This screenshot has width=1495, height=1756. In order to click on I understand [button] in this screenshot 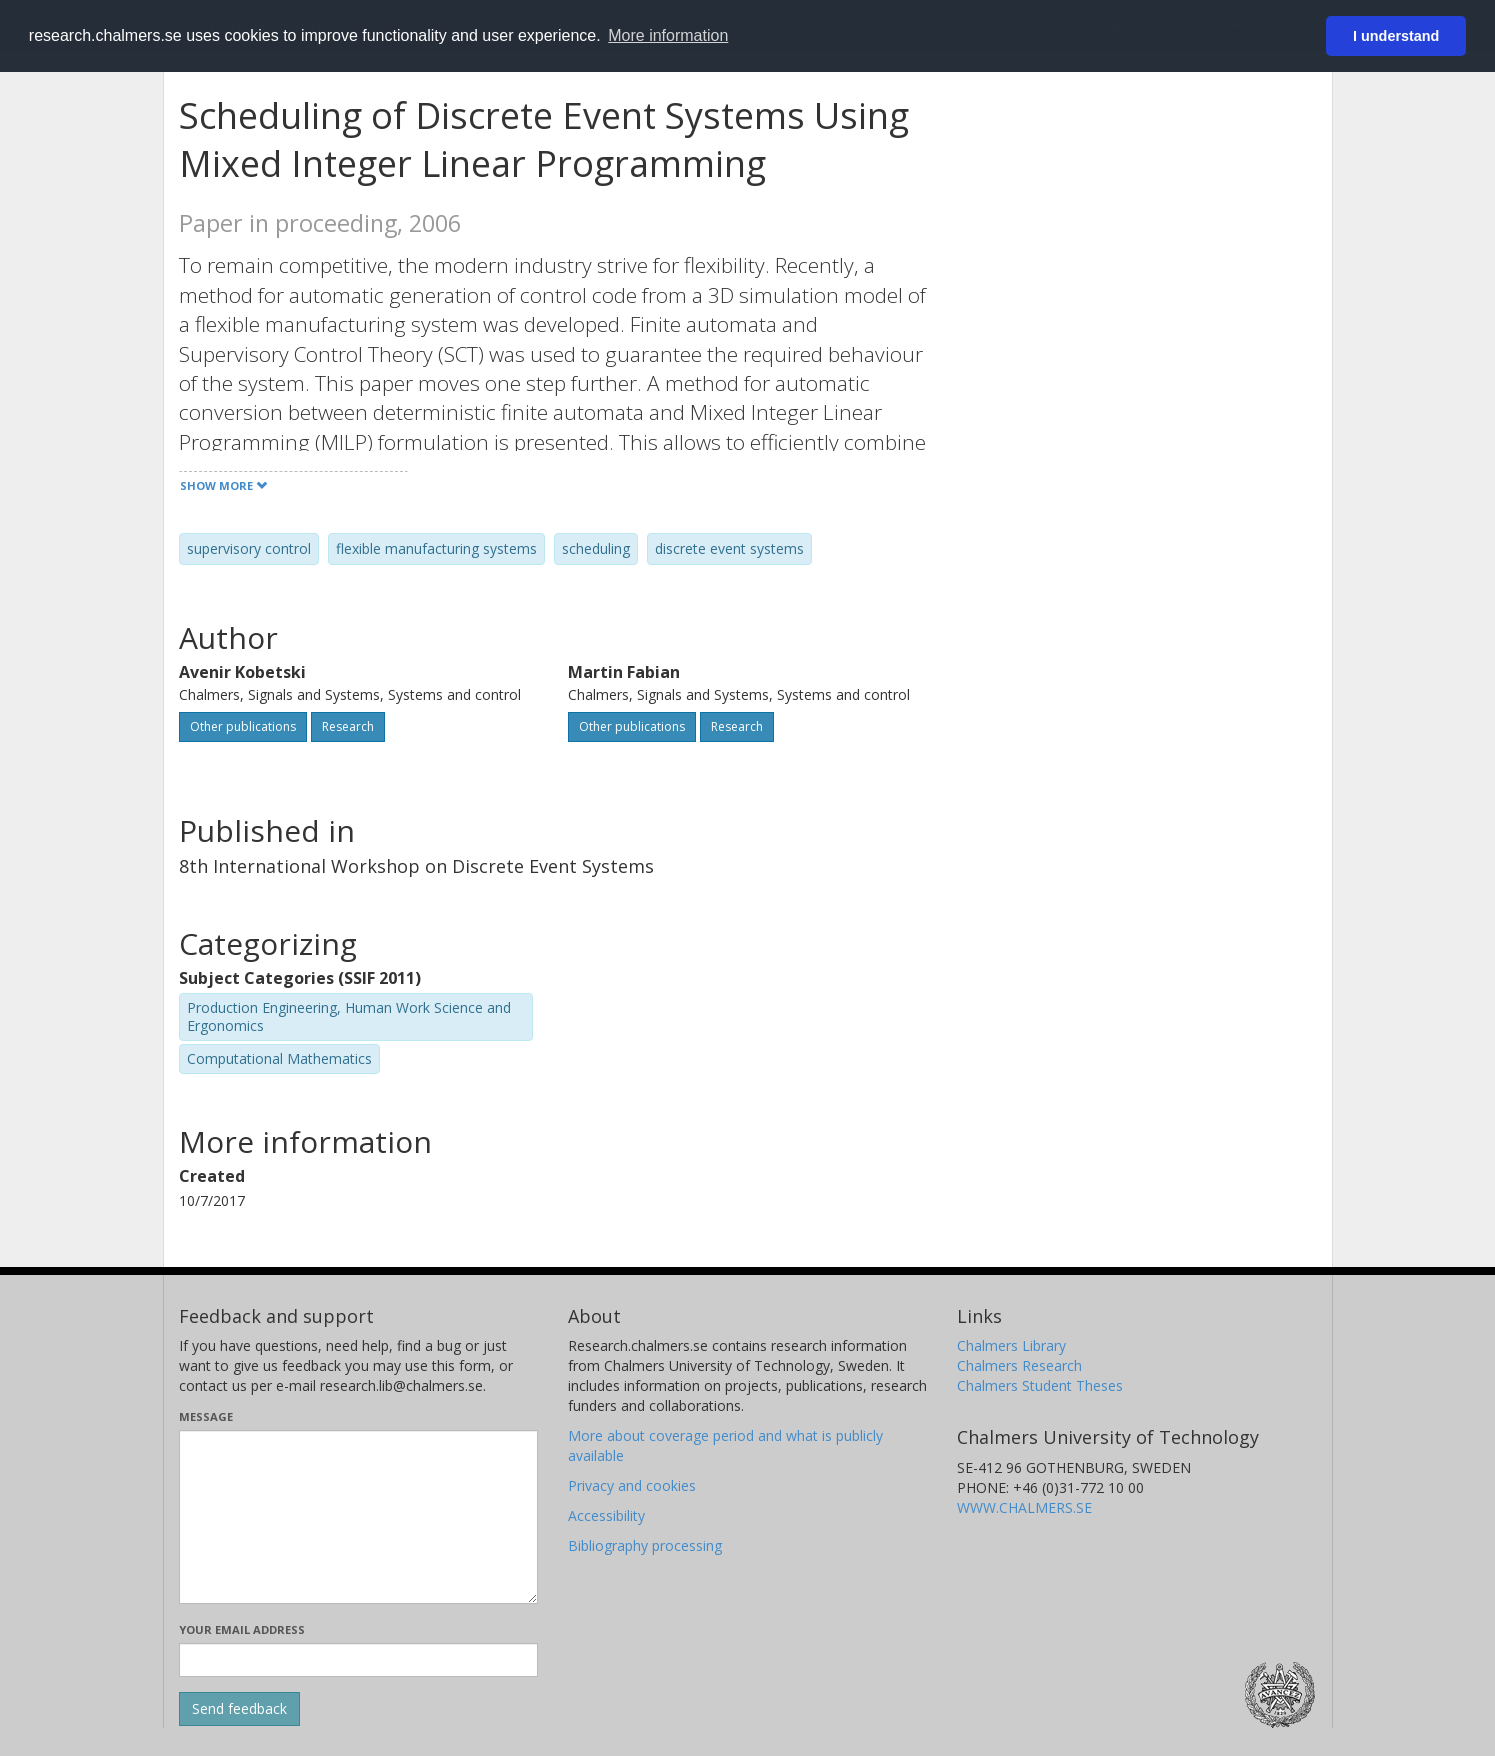, I will do `click(1396, 36)`.